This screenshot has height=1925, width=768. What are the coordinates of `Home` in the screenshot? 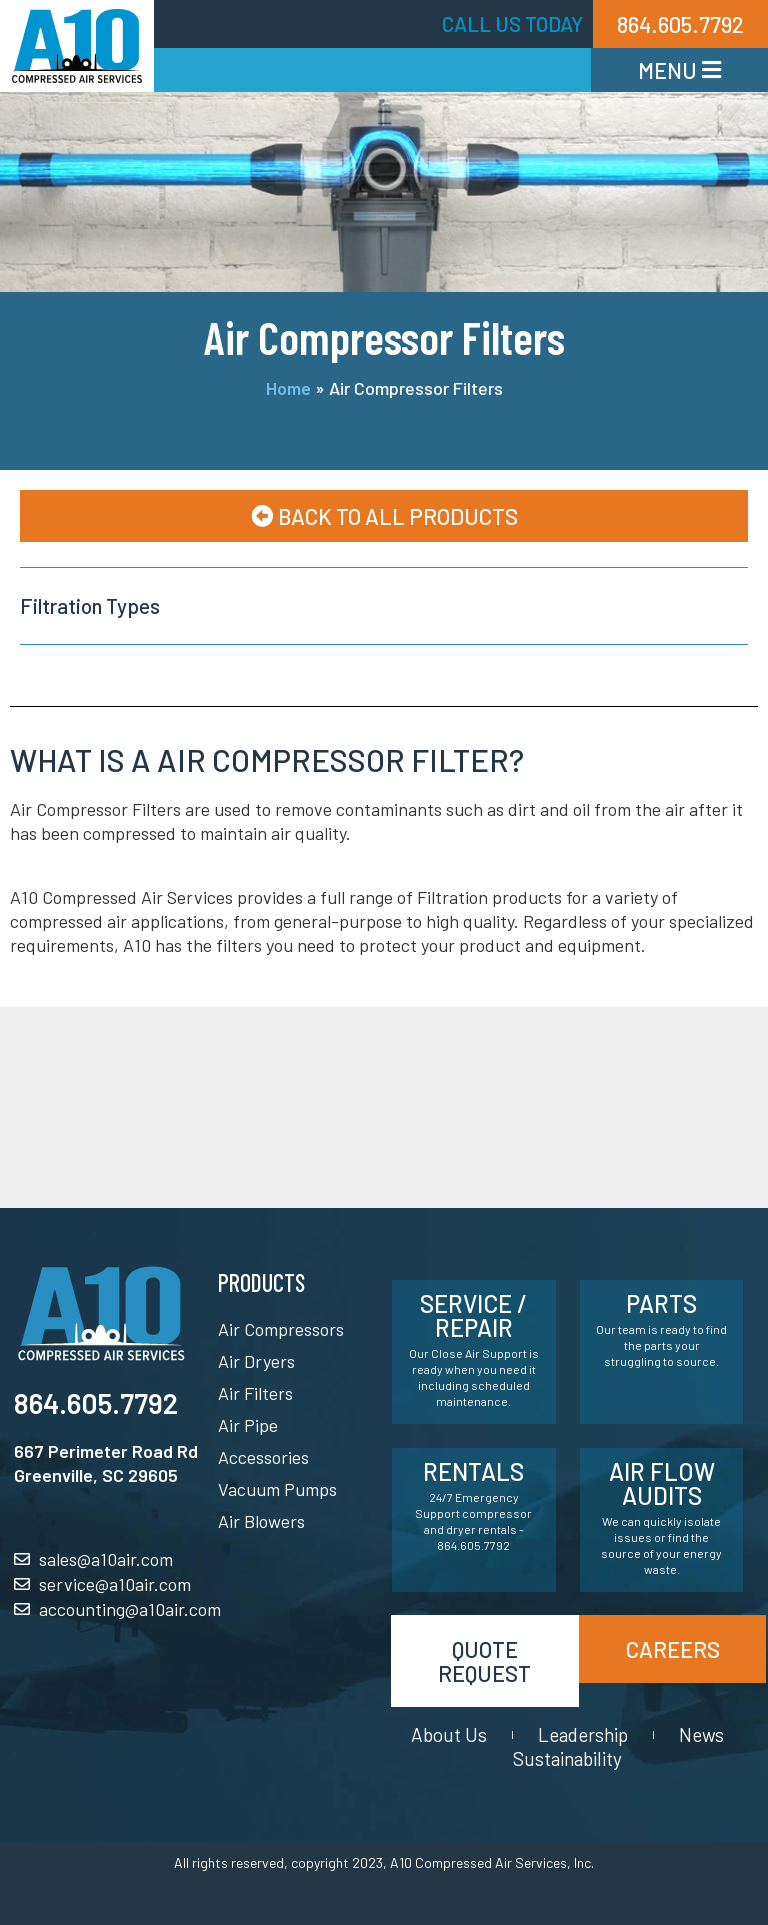 It's located at (288, 388).